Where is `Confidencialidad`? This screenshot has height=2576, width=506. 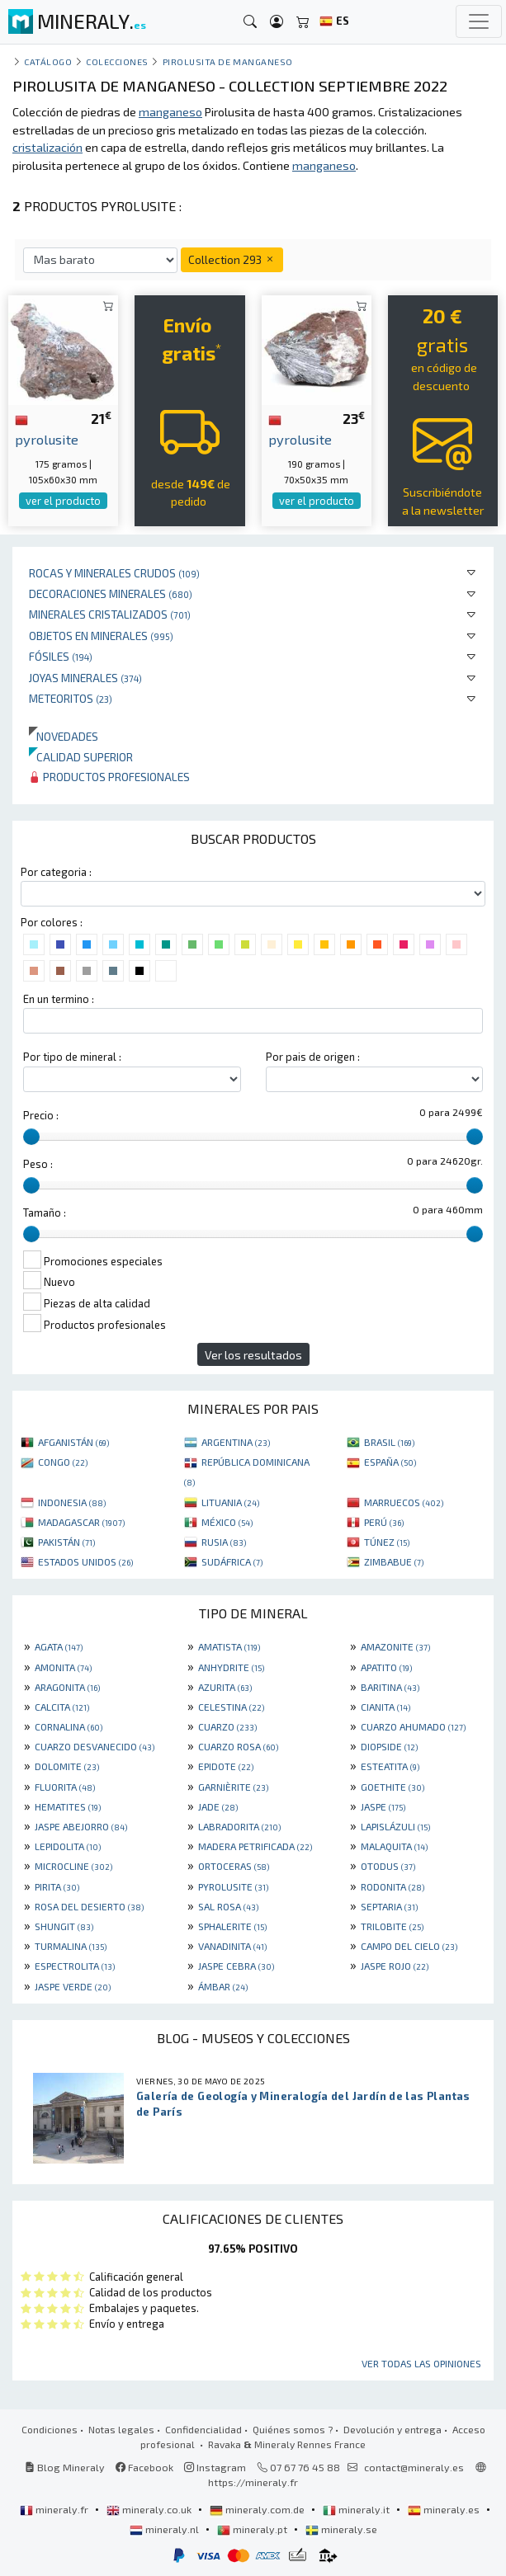 Confidencialidad is located at coordinates (203, 2429).